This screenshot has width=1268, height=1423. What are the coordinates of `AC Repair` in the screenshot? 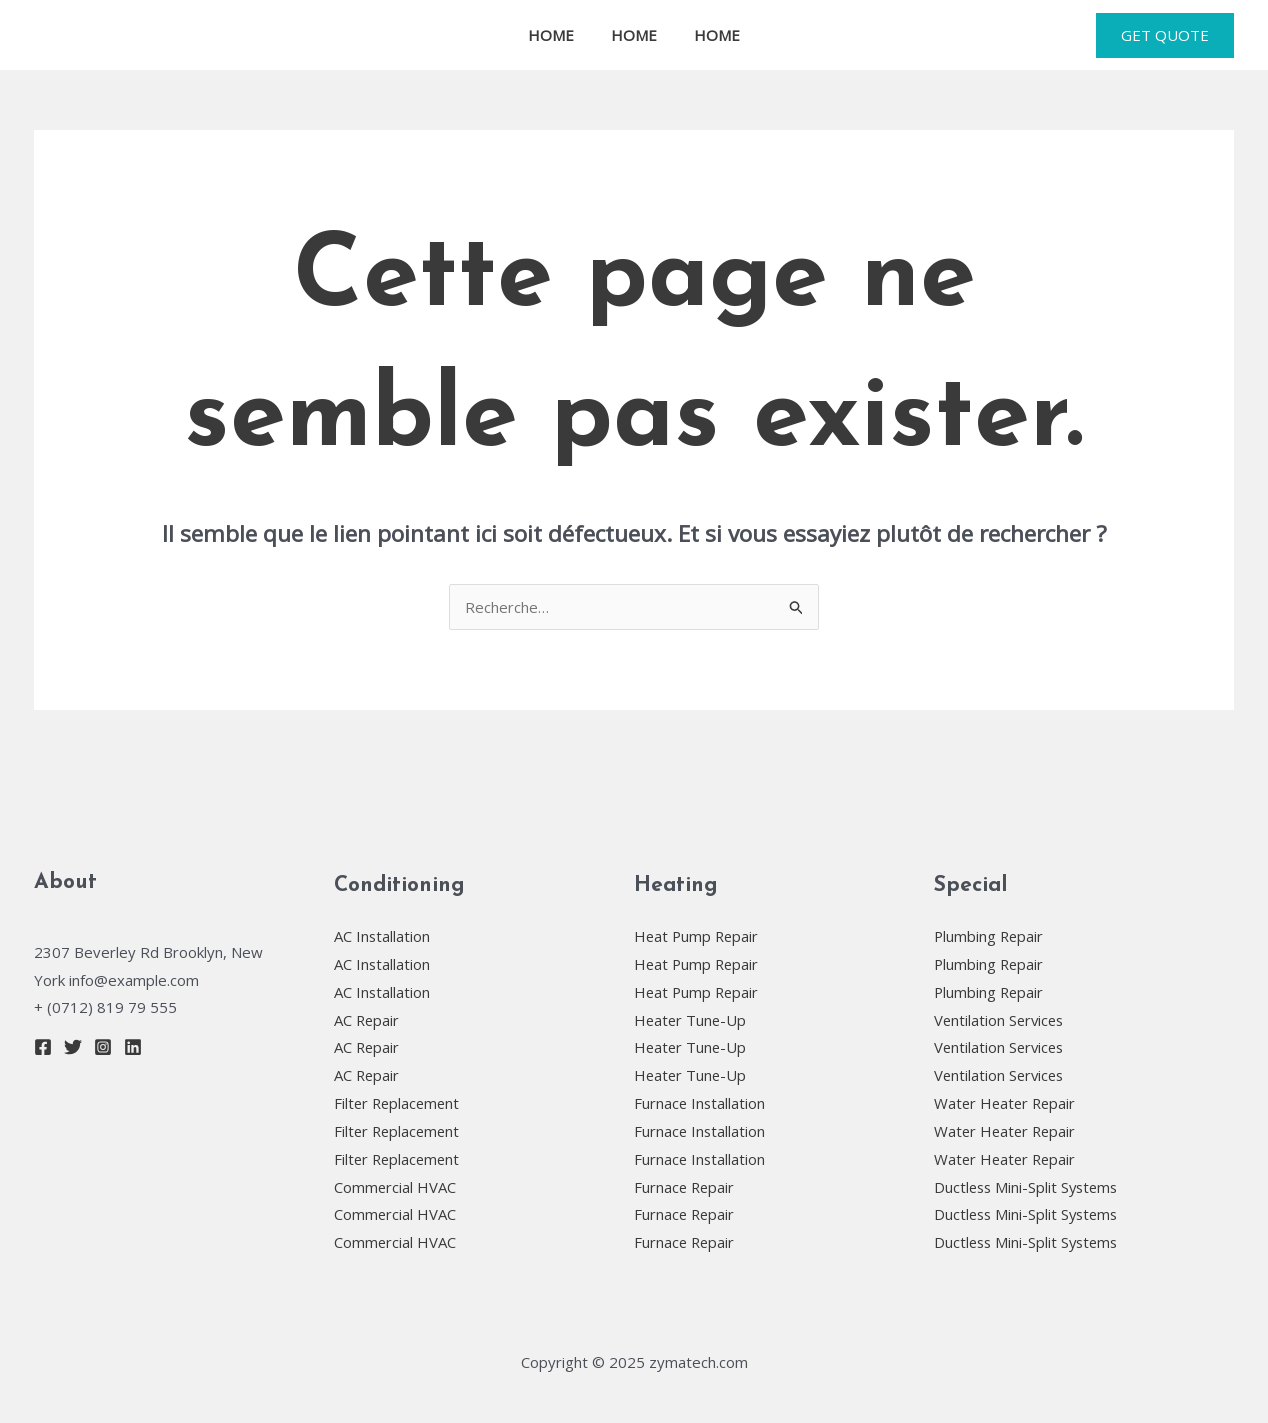 It's located at (367, 1020).